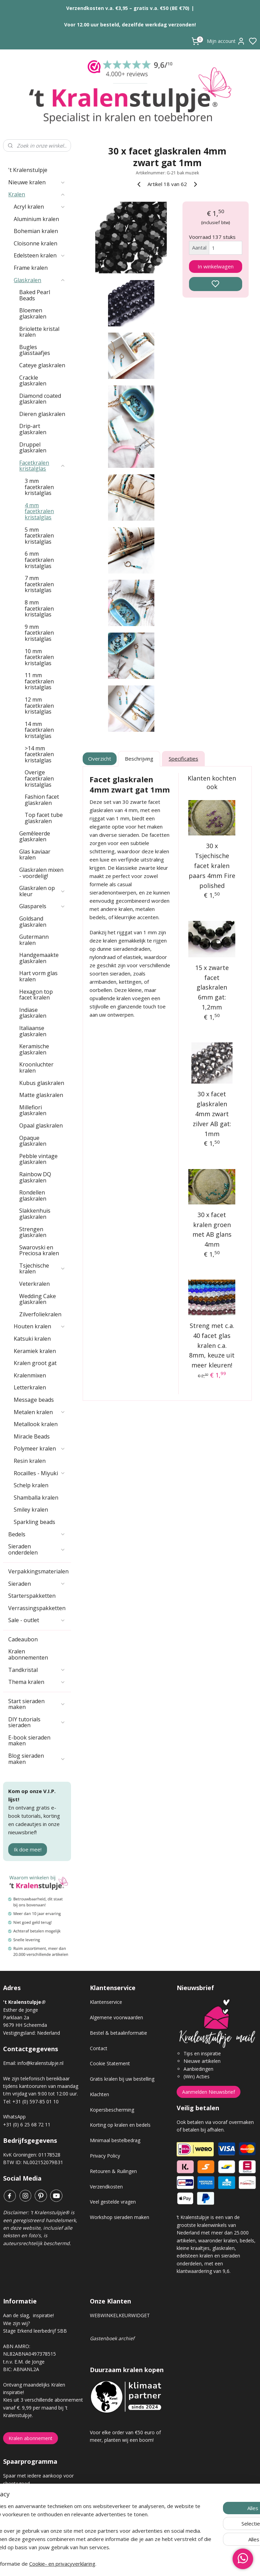 Image resolution: width=260 pixels, height=2576 pixels. What do you see at coordinates (32, 1141) in the screenshot?
I see `Opaque glaskralen` at bounding box center [32, 1141].